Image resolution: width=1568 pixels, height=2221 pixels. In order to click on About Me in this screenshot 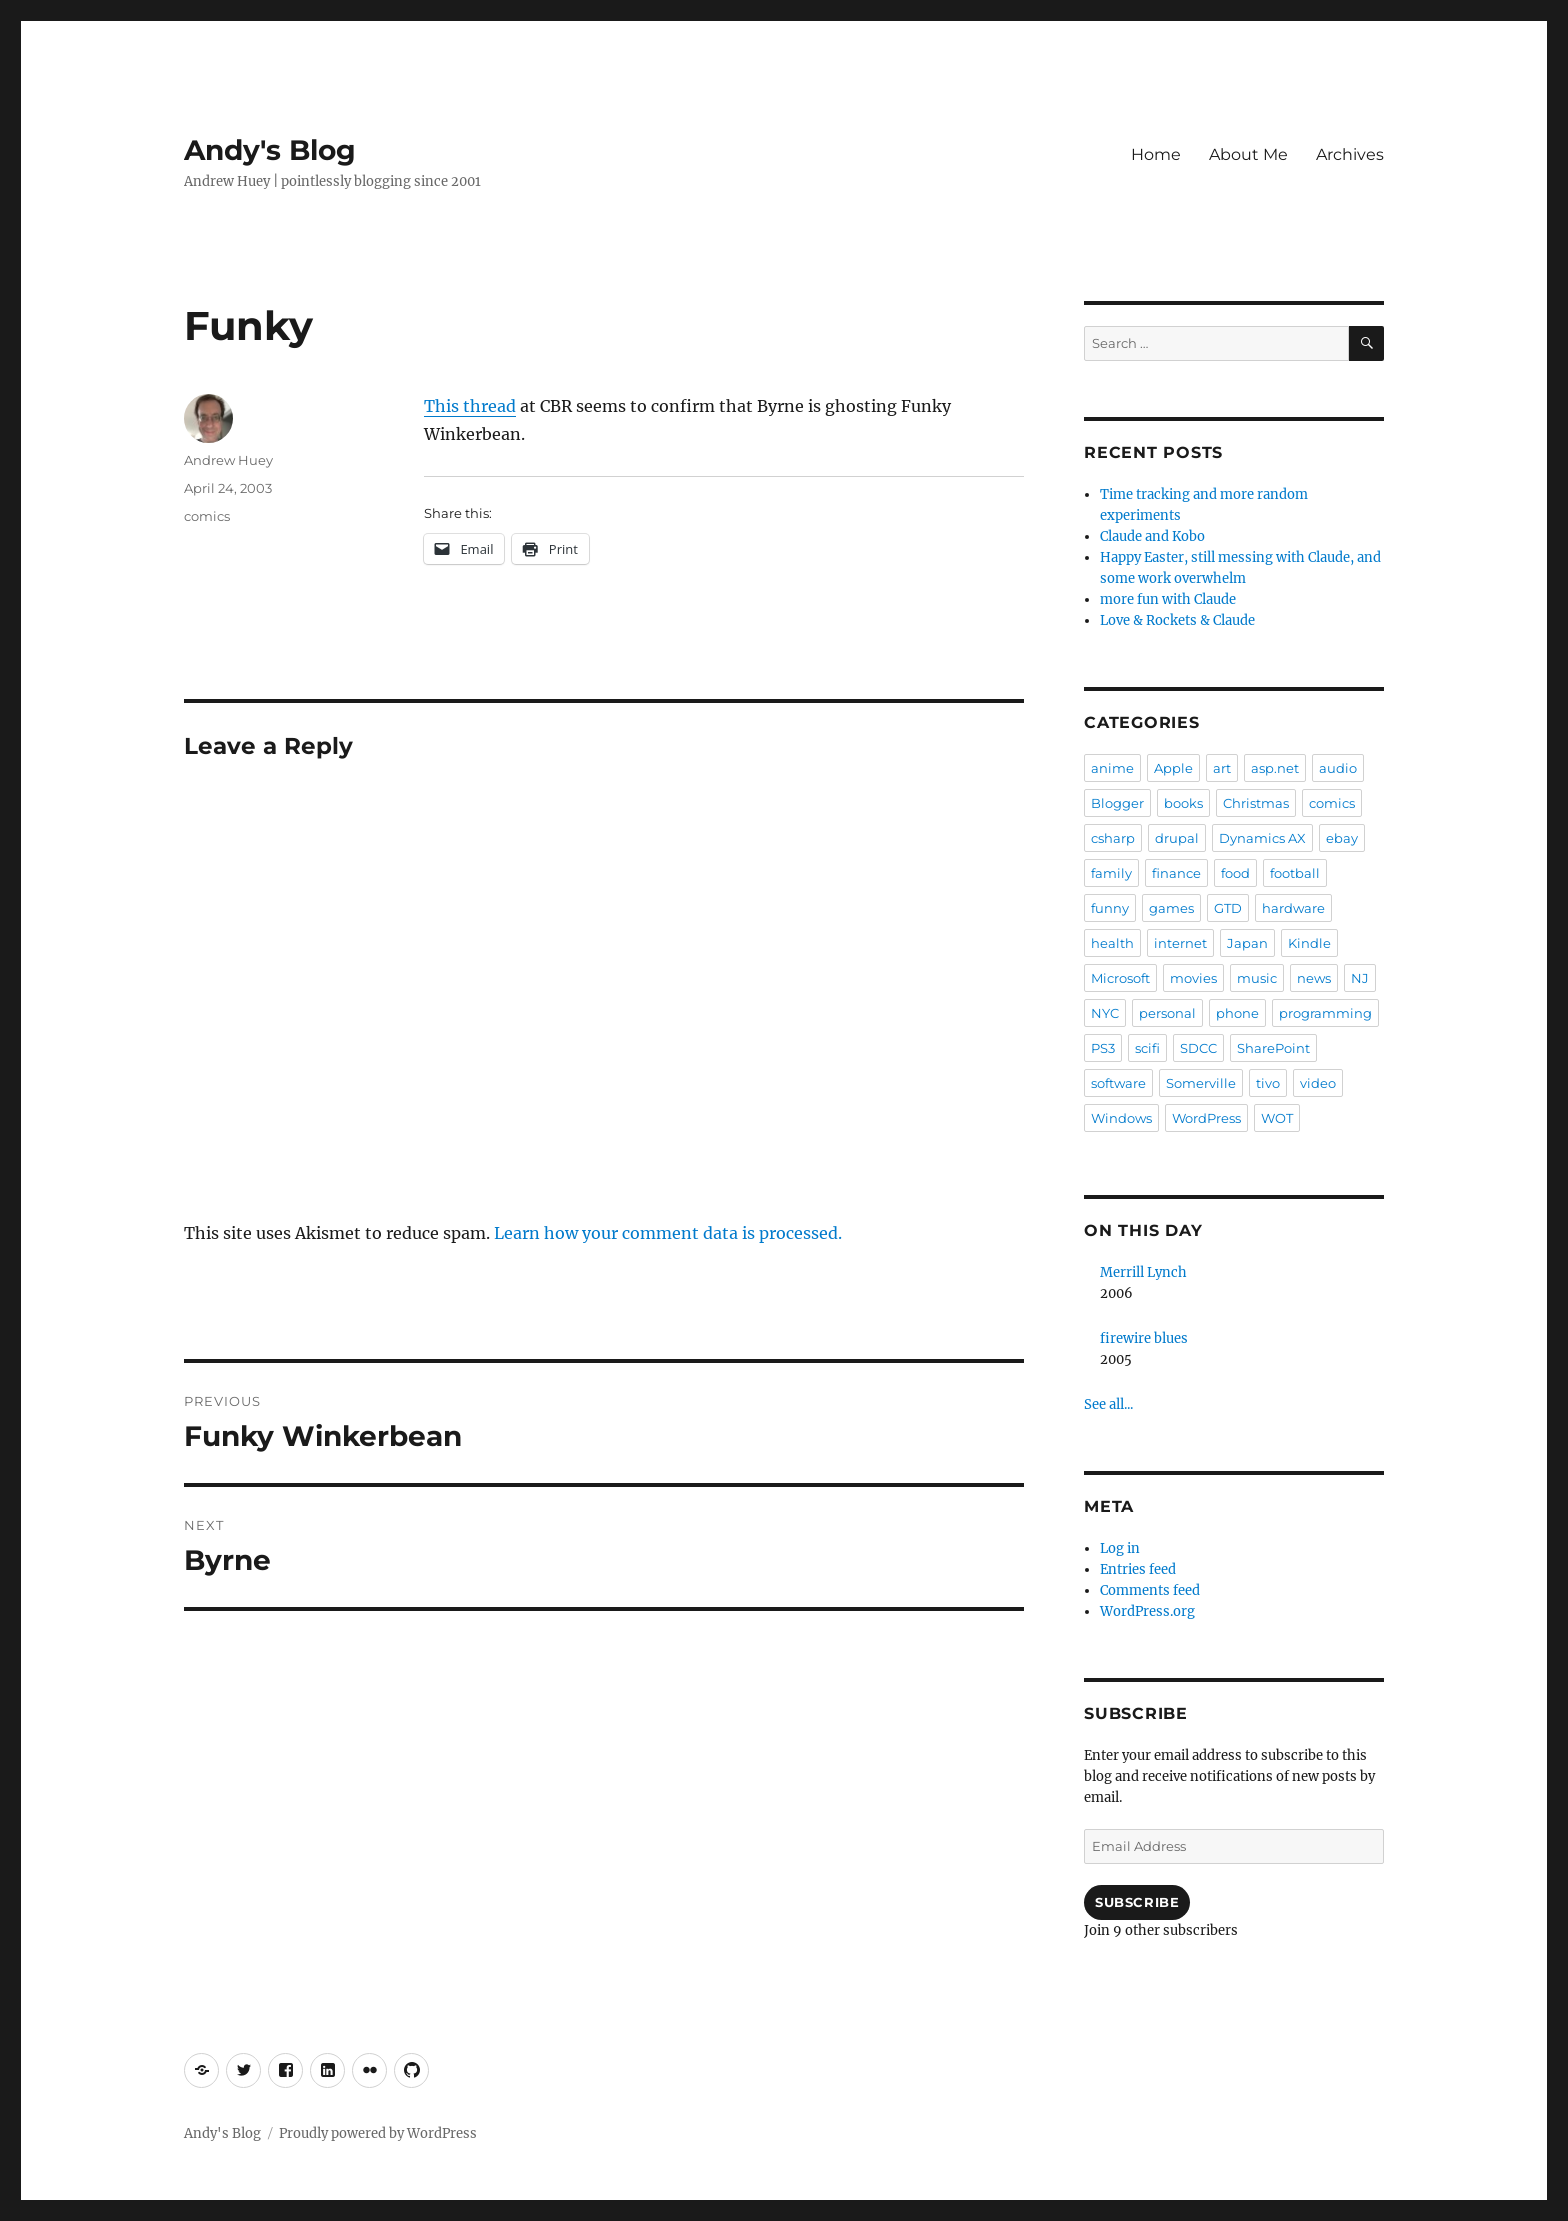, I will do `click(1248, 154)`.